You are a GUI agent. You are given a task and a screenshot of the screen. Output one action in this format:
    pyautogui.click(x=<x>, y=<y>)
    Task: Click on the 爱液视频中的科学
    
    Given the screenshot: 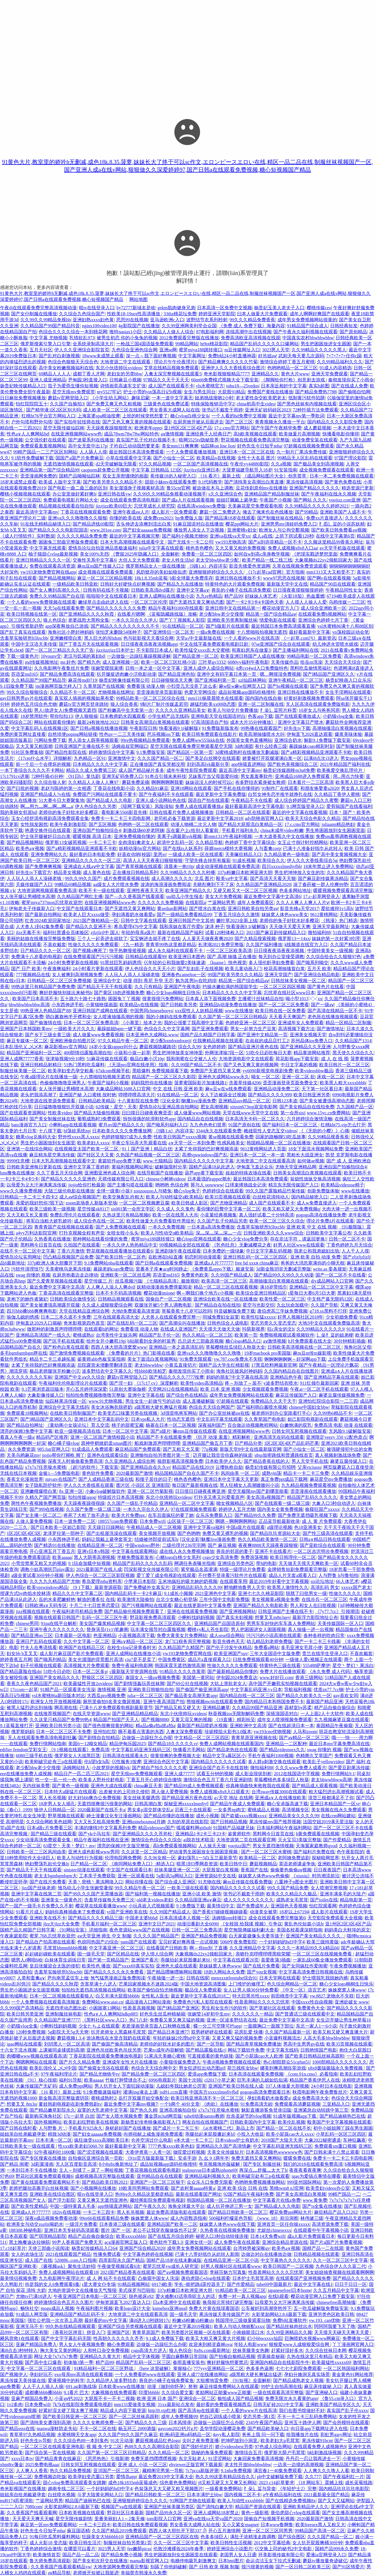 What is the action you would take?
    pyautogui.click(x=66, y=2380)
    